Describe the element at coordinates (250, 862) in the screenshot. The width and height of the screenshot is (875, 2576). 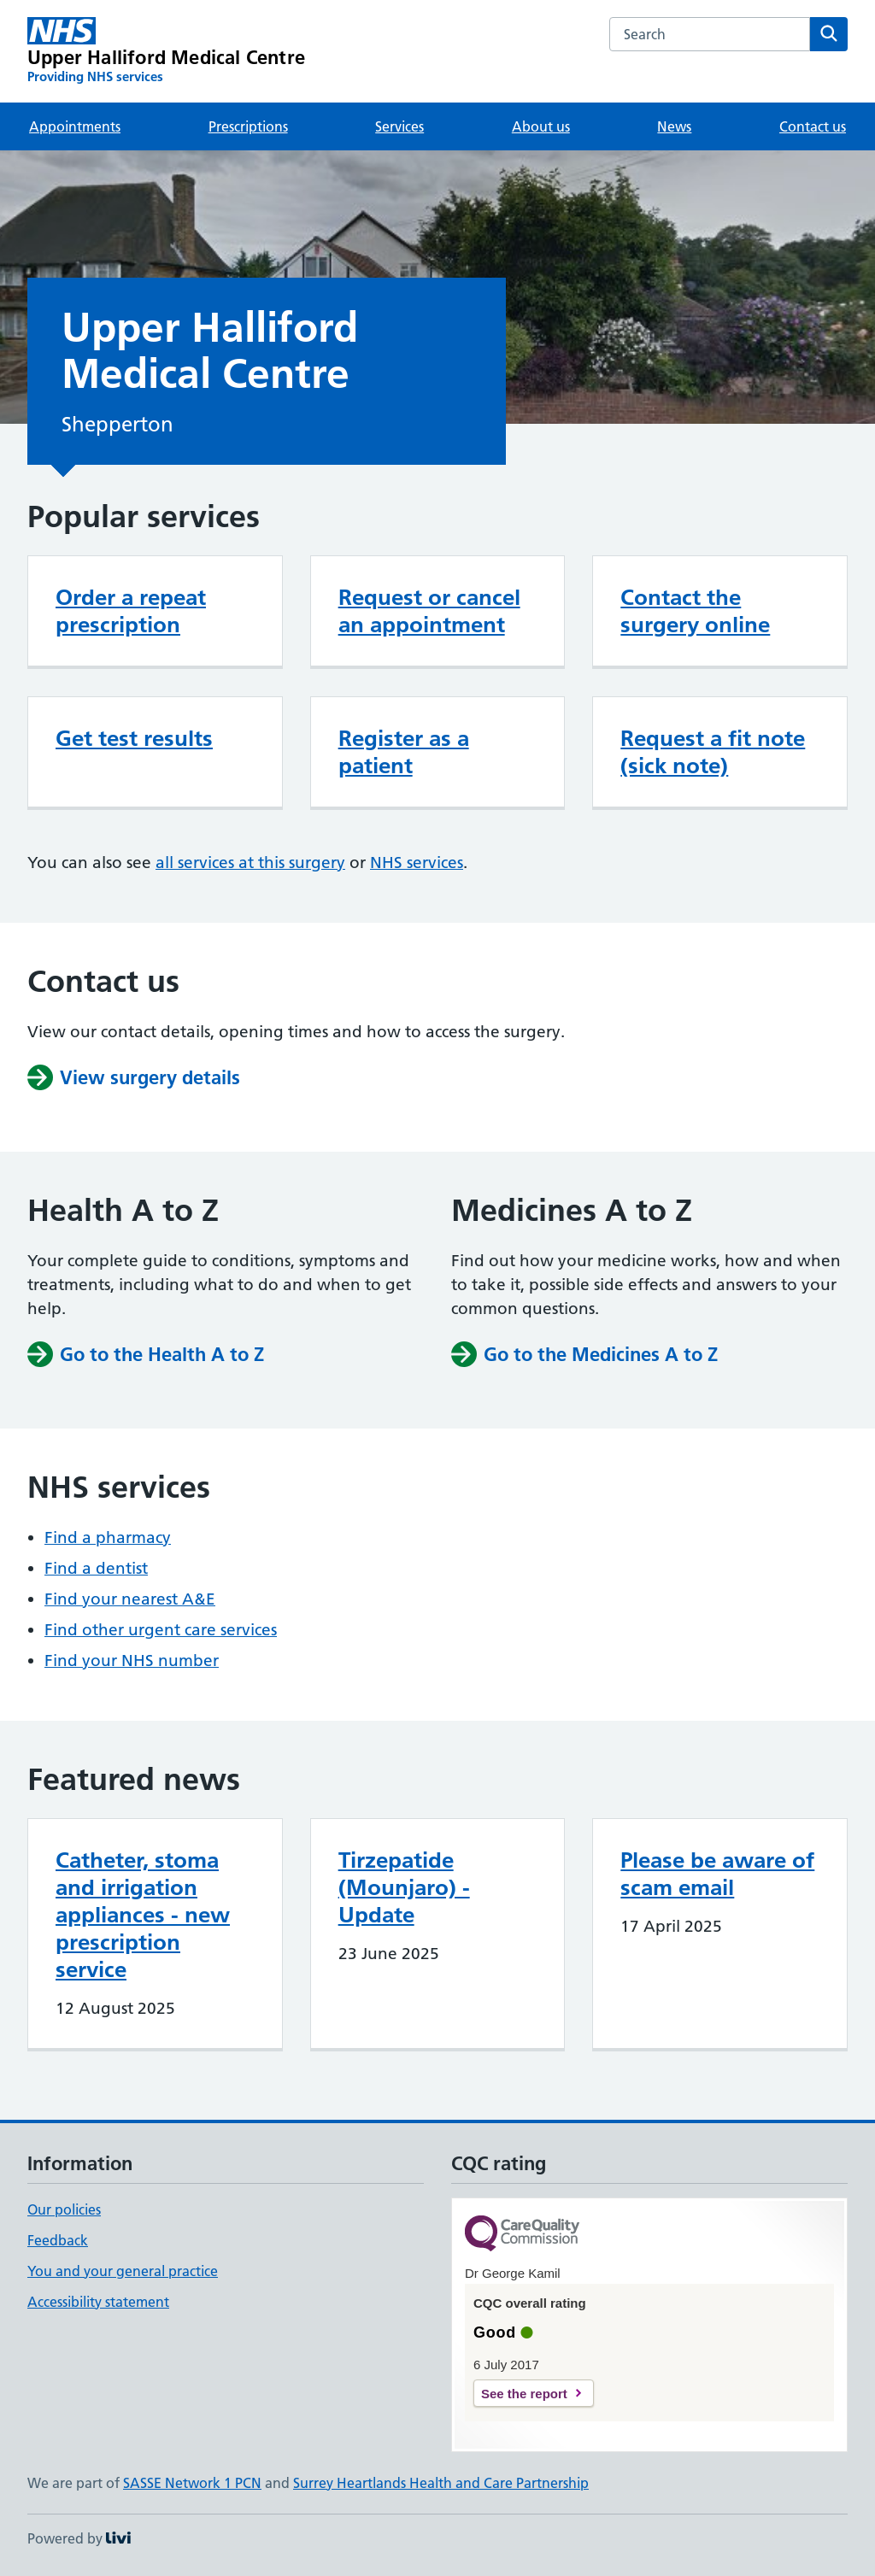
I see `all services at this surgery` at that location.